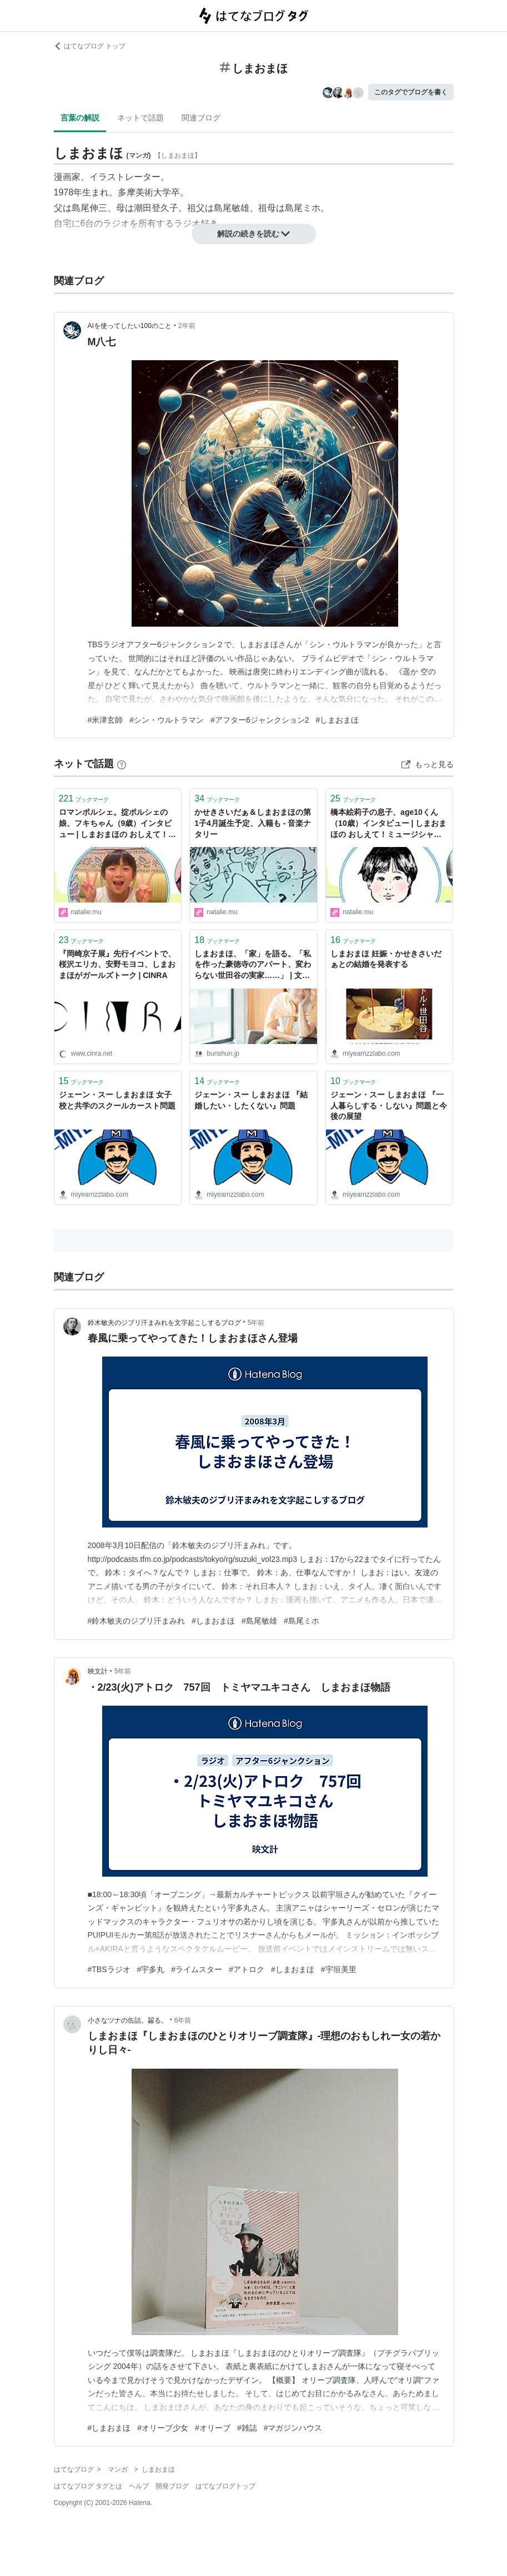  Describe the element at coordinates (252, 965) in the screenshot. I see `しまおまほ、「家」を語る。「私を作った豪徳寺のアパート、変わらない世田谷の実家……」 | 文春オンライン` at that location.